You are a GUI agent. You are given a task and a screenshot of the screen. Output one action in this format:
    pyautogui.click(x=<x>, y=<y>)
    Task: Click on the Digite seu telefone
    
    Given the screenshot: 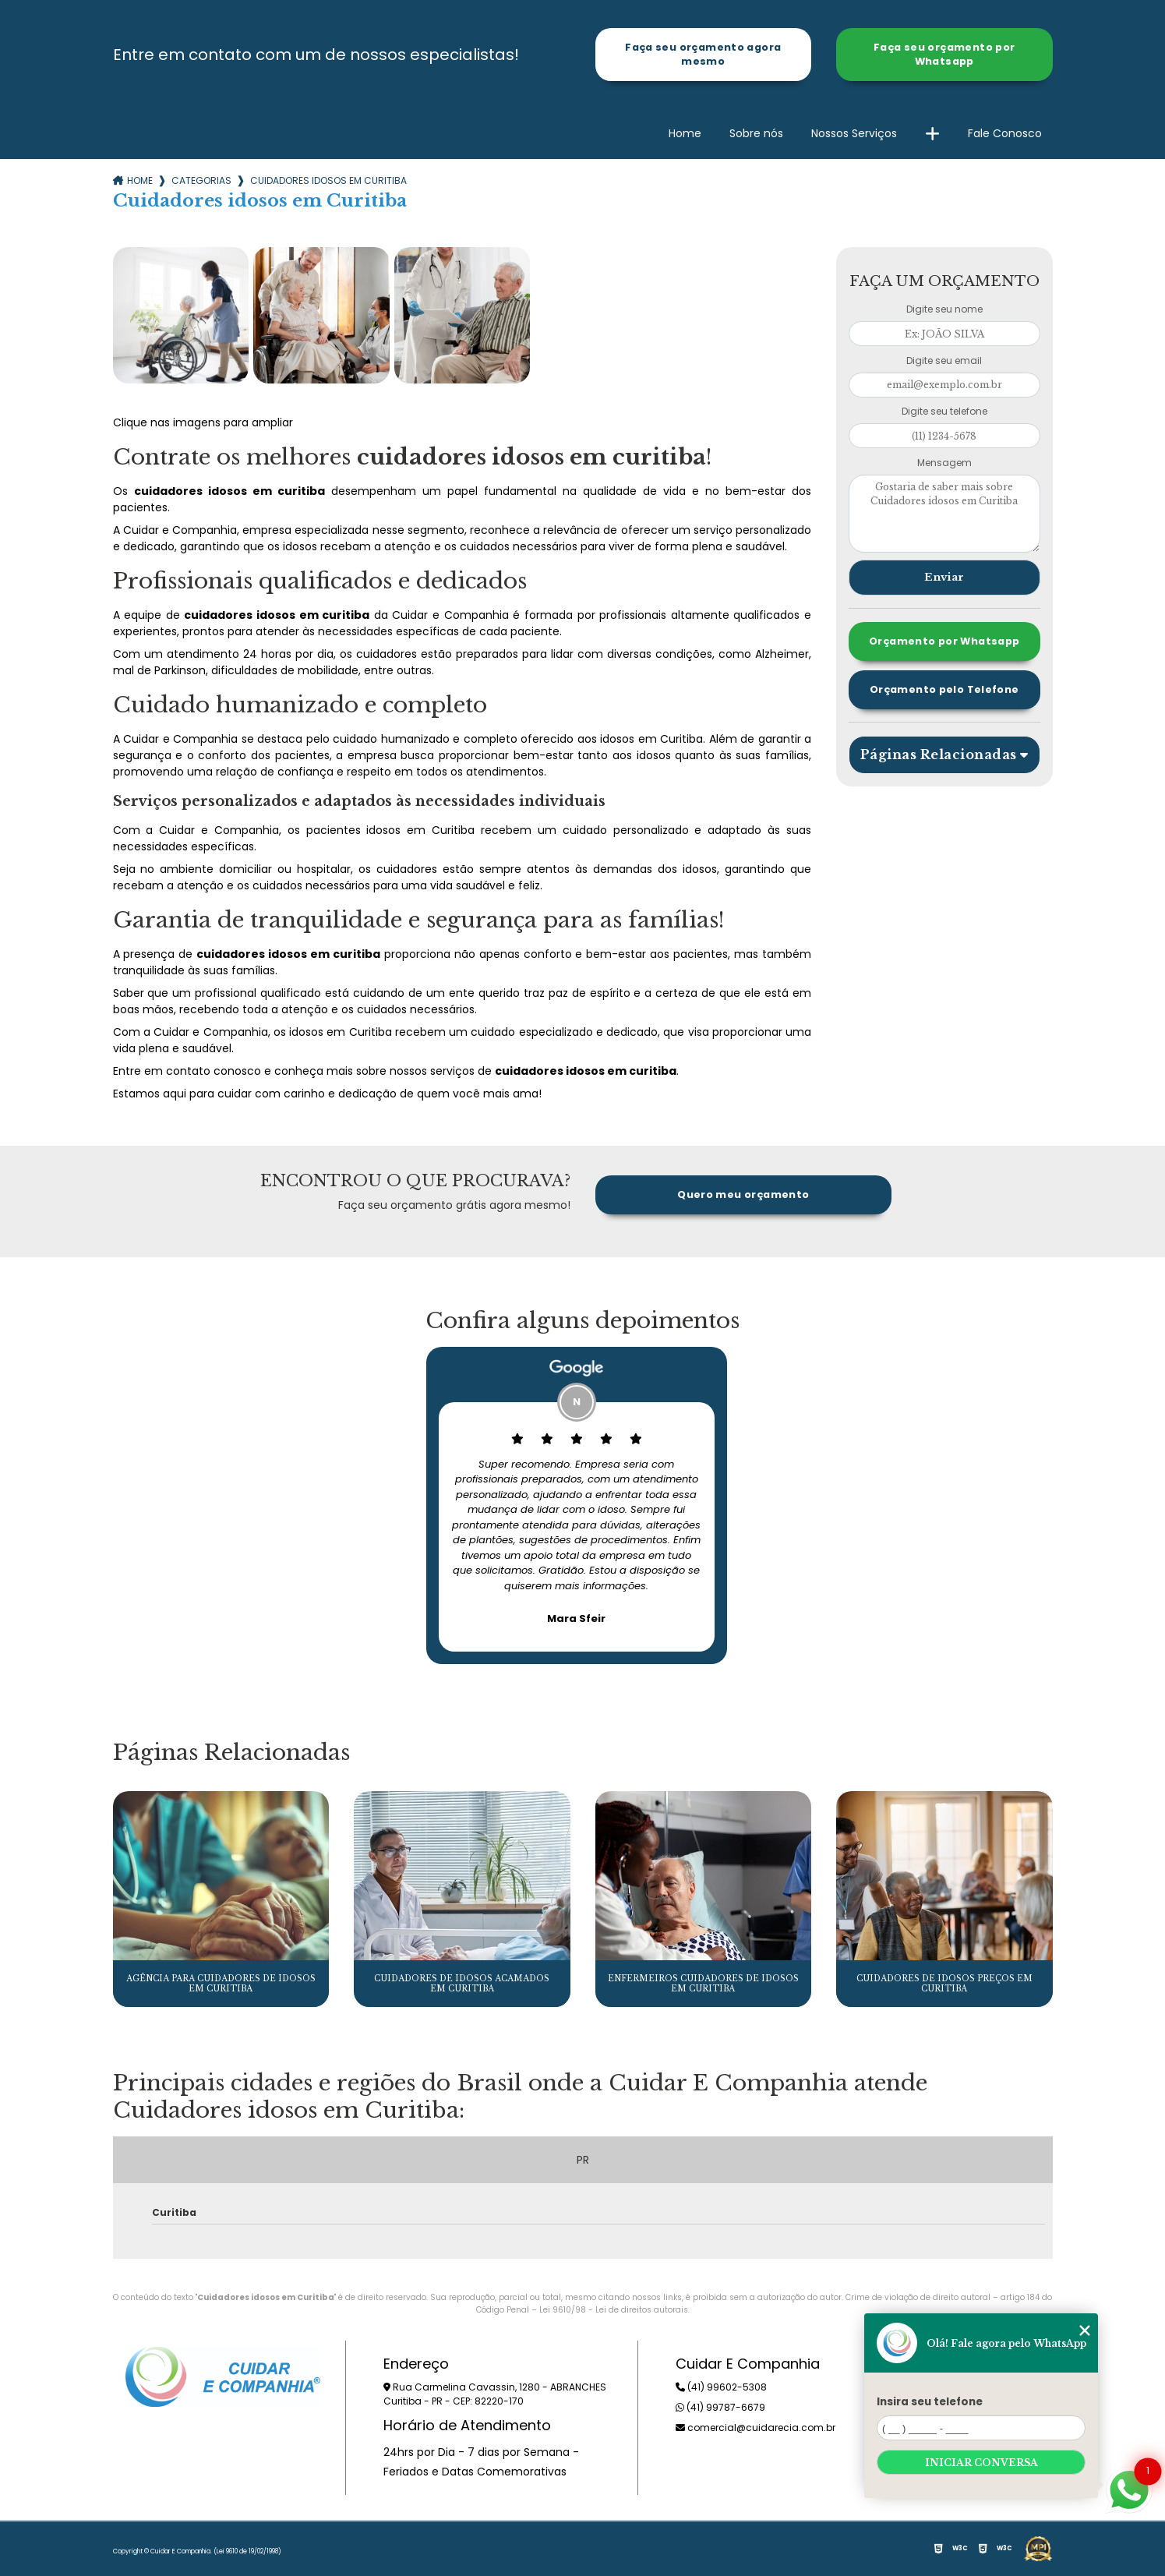 What is the action you would take?
    pyautogui.click(x=944, y=411)
    